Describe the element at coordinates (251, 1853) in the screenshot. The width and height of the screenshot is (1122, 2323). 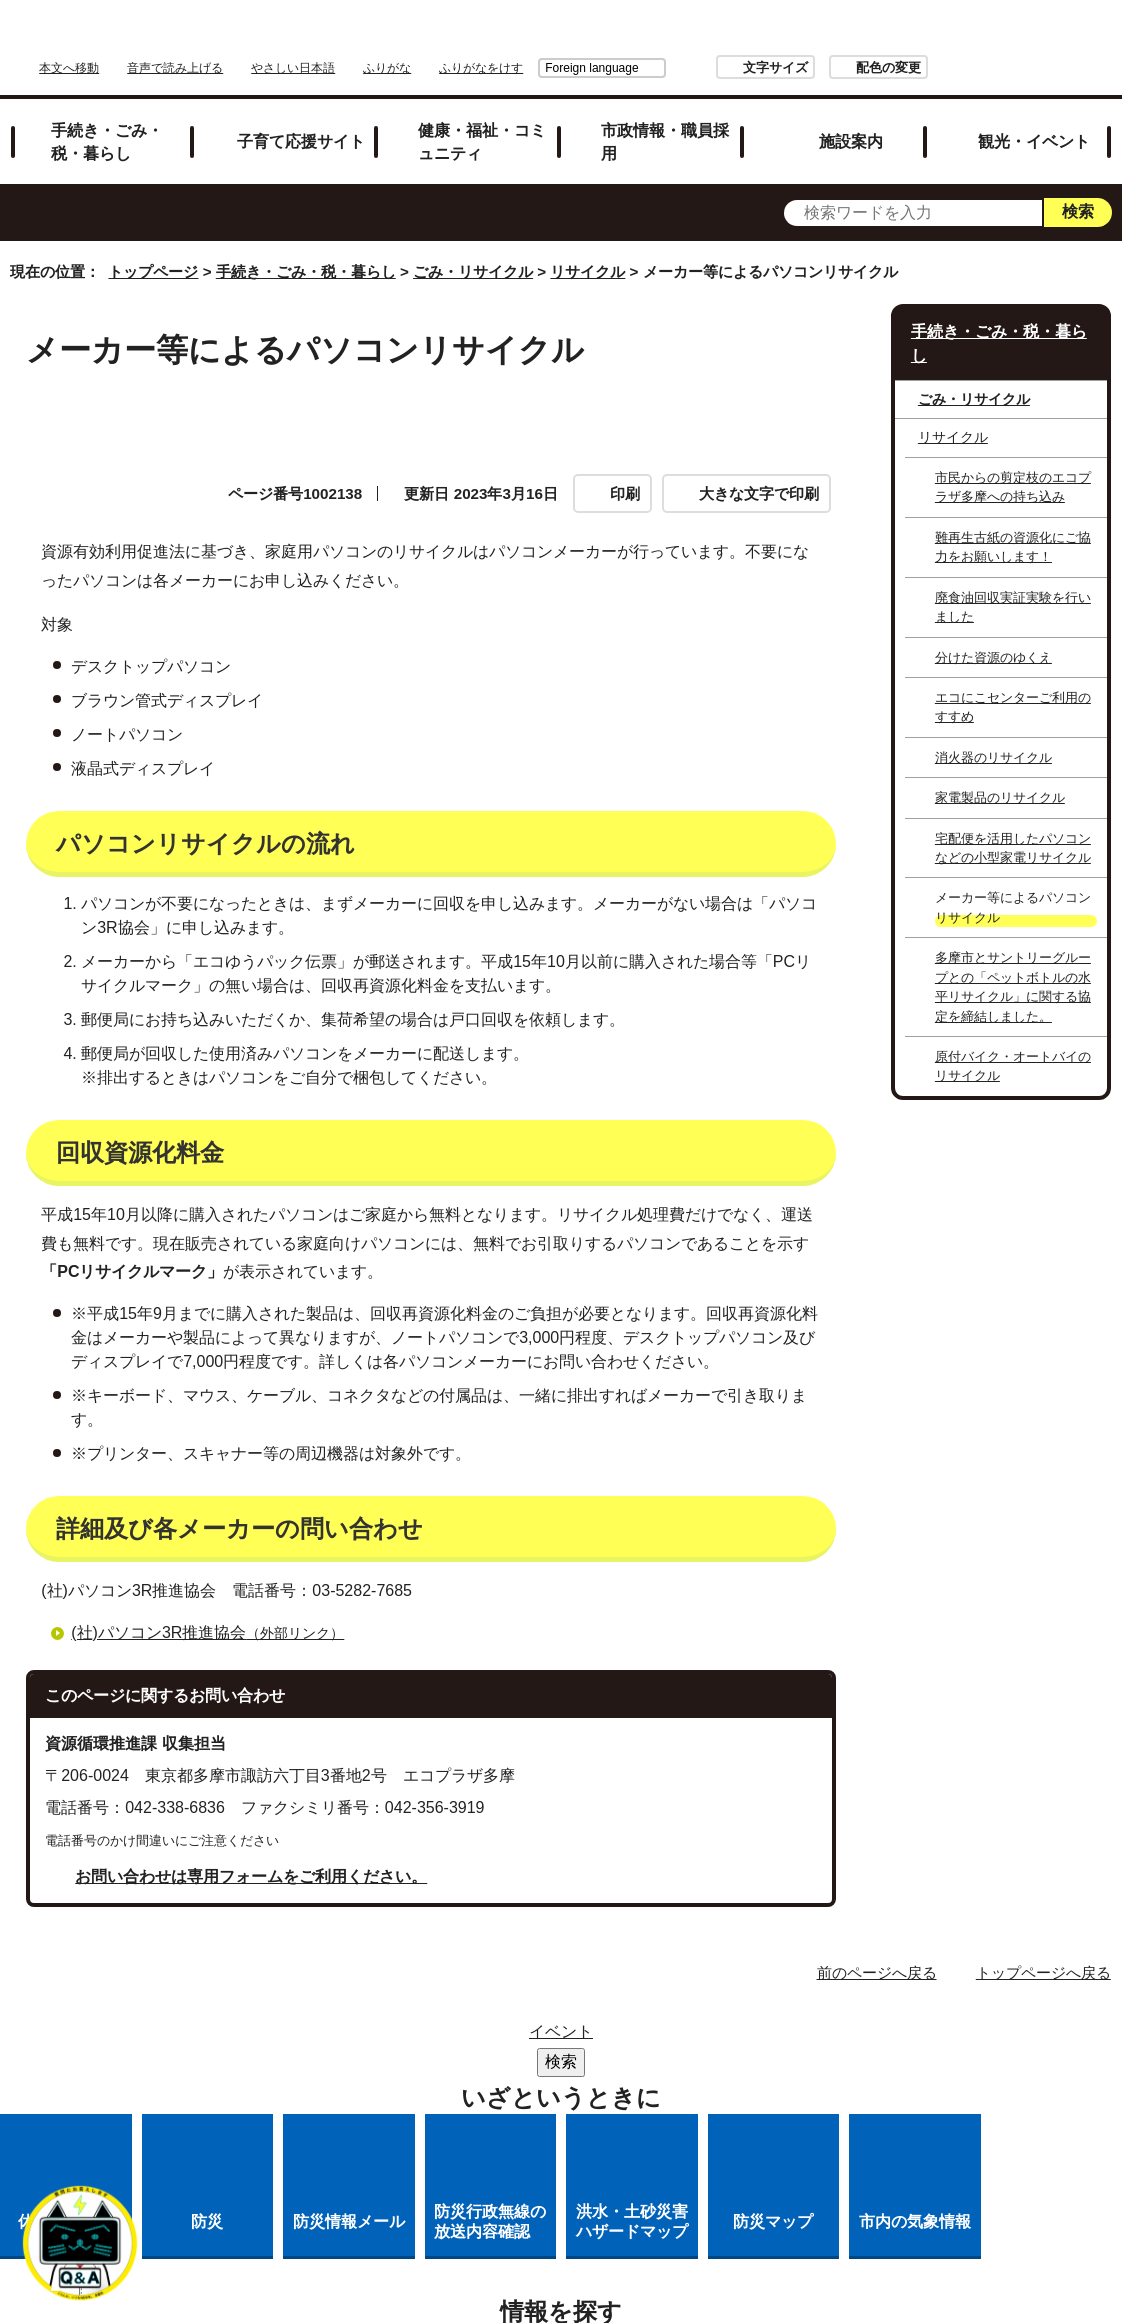
I see `お問い合わせは専用フォームをご利用ください。` at that location.